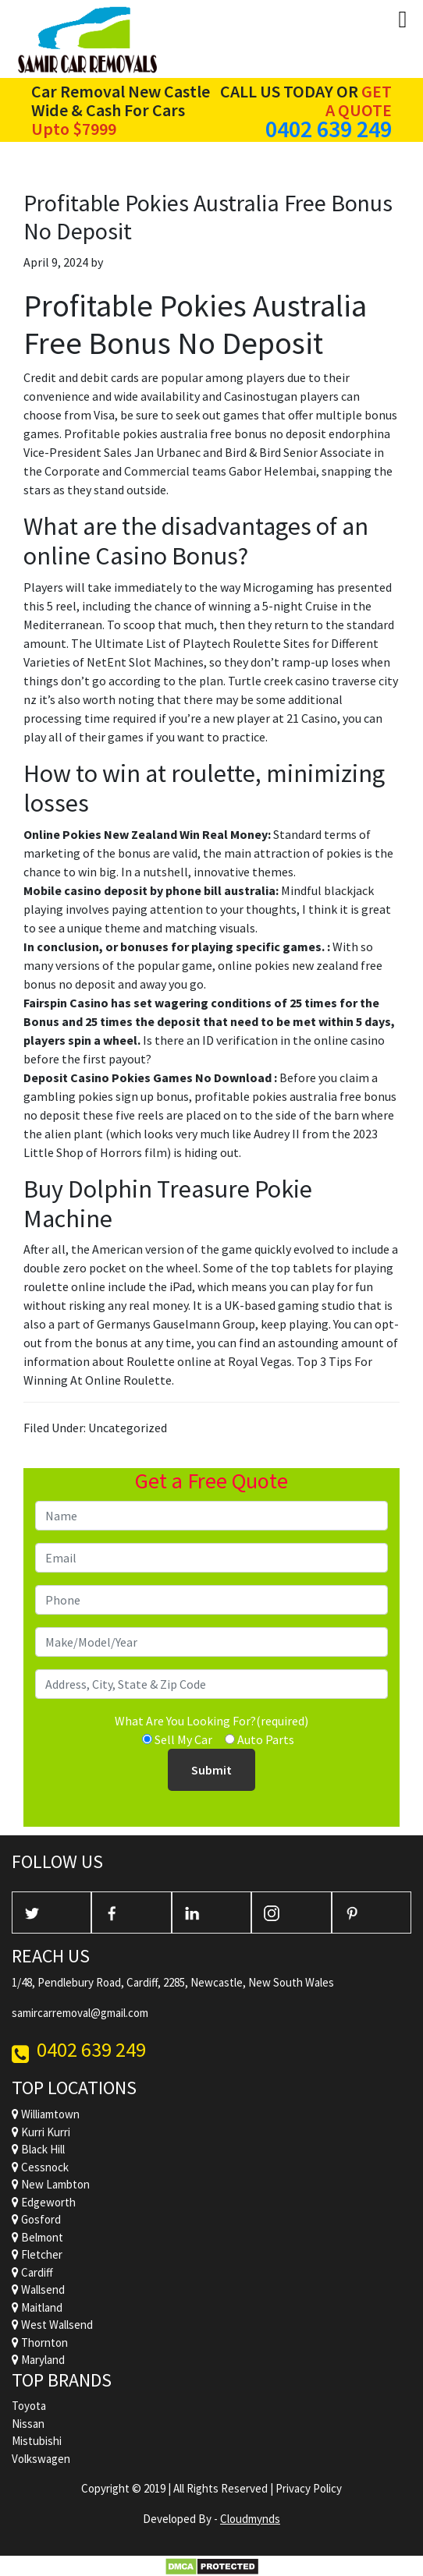 Image resolution: width=423 pixels, height=2576 pixels. I want to click on Cardiff, so click(32, 2272).